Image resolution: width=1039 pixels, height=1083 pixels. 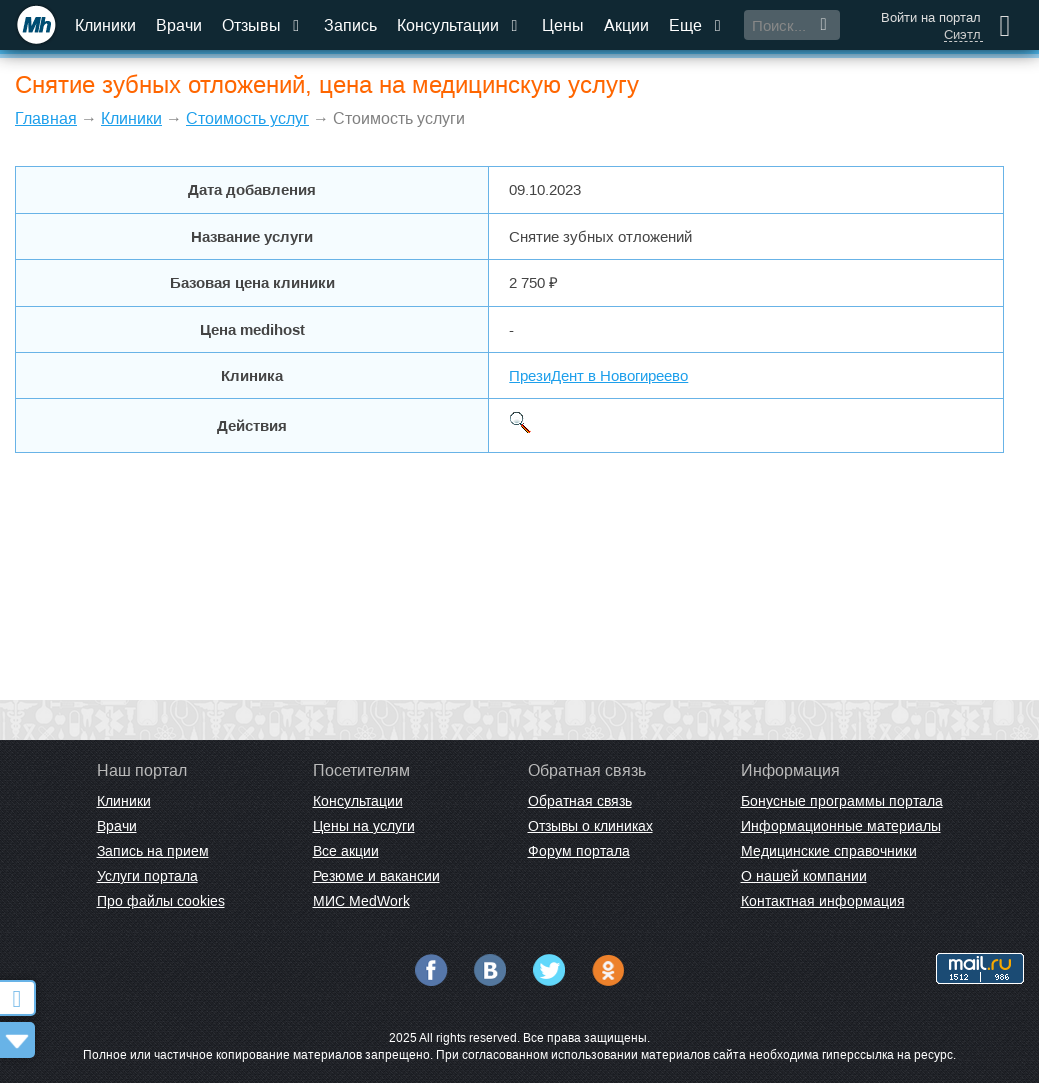 What do you see at coordinates (105, 25) in the screenshot?
I see `Клиники` at bounding box center [105, 25].